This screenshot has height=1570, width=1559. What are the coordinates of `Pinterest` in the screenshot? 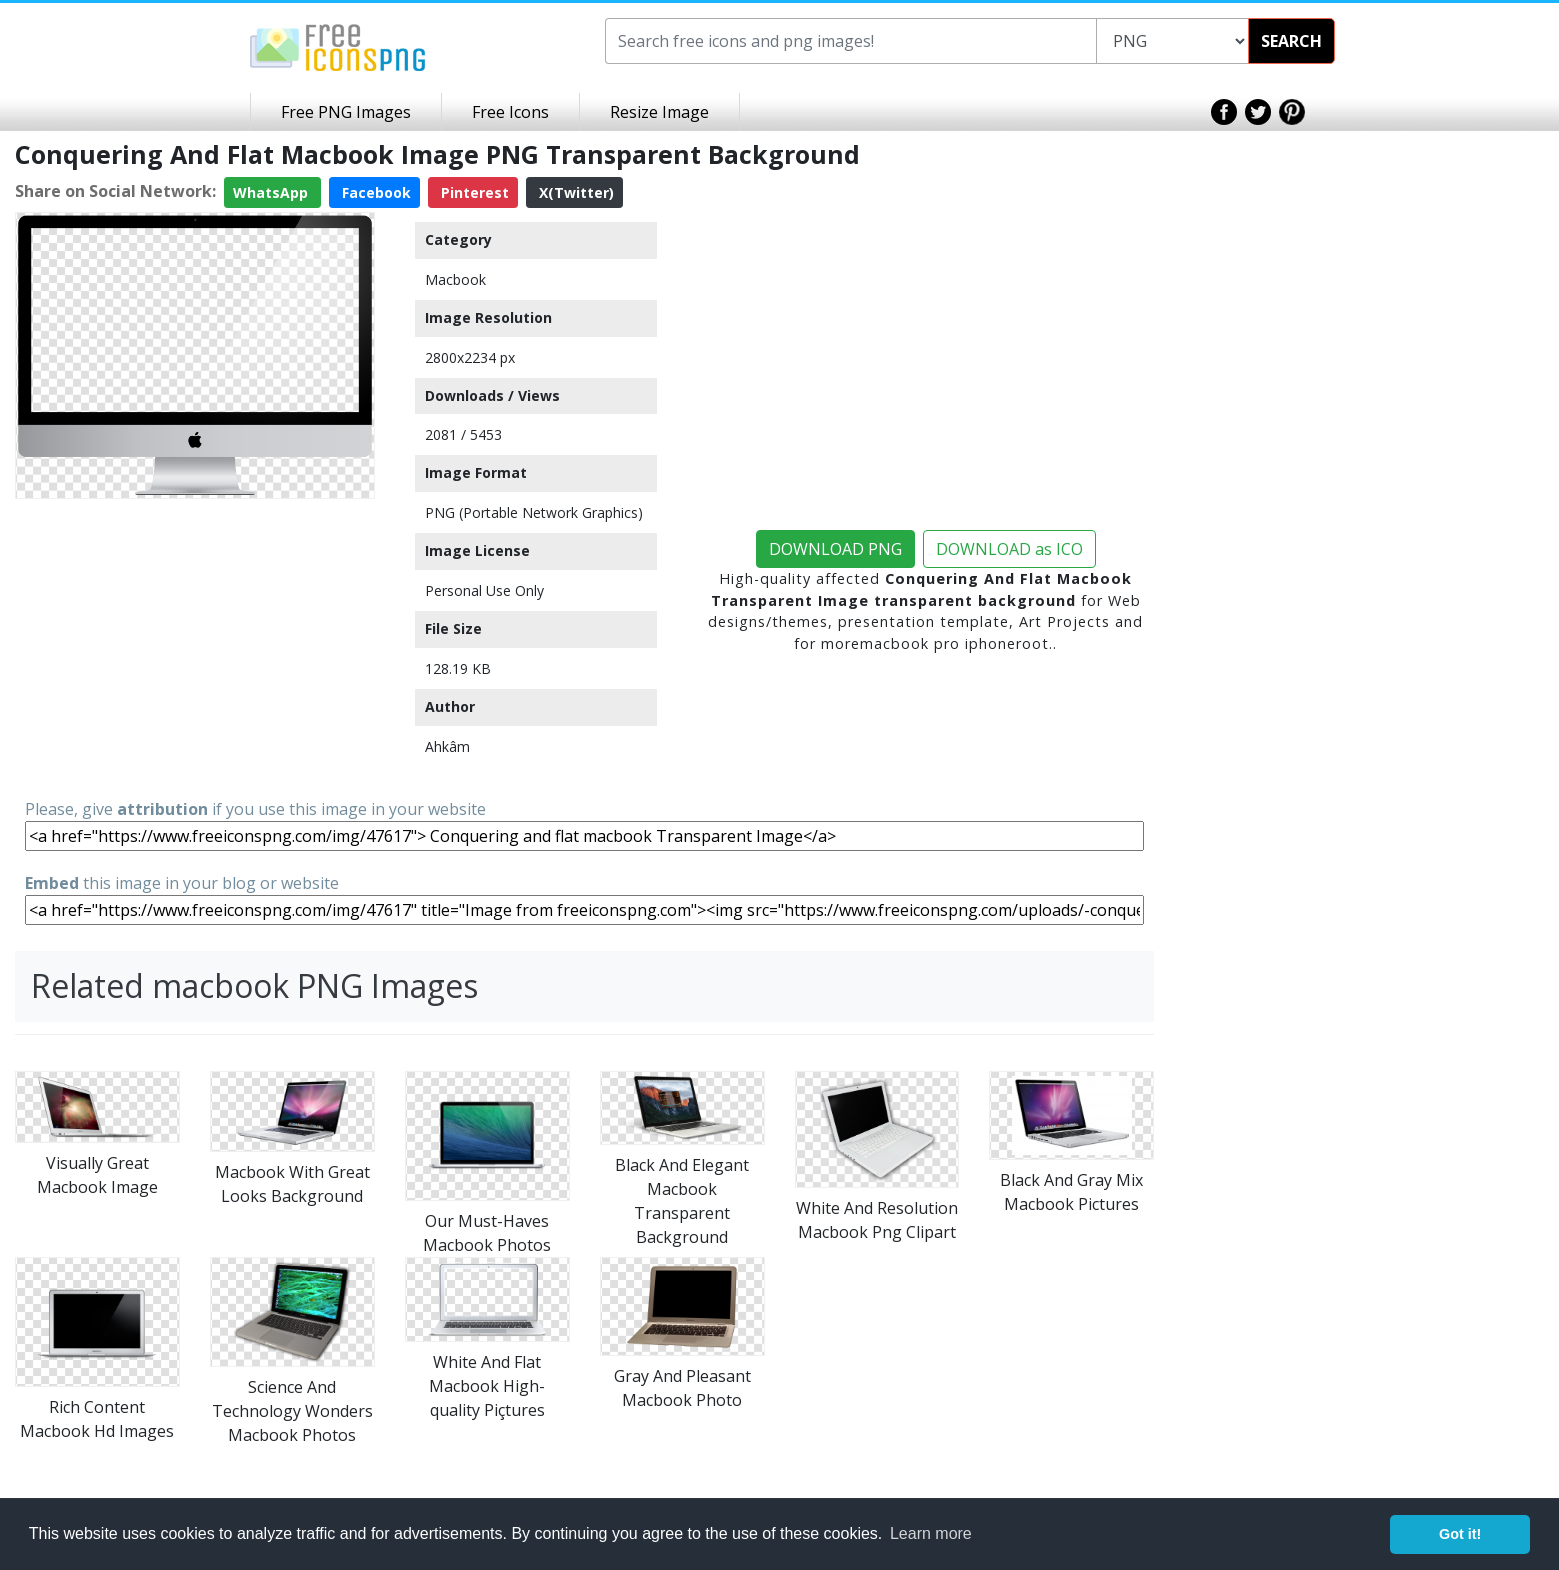 It's located at (473, 192).